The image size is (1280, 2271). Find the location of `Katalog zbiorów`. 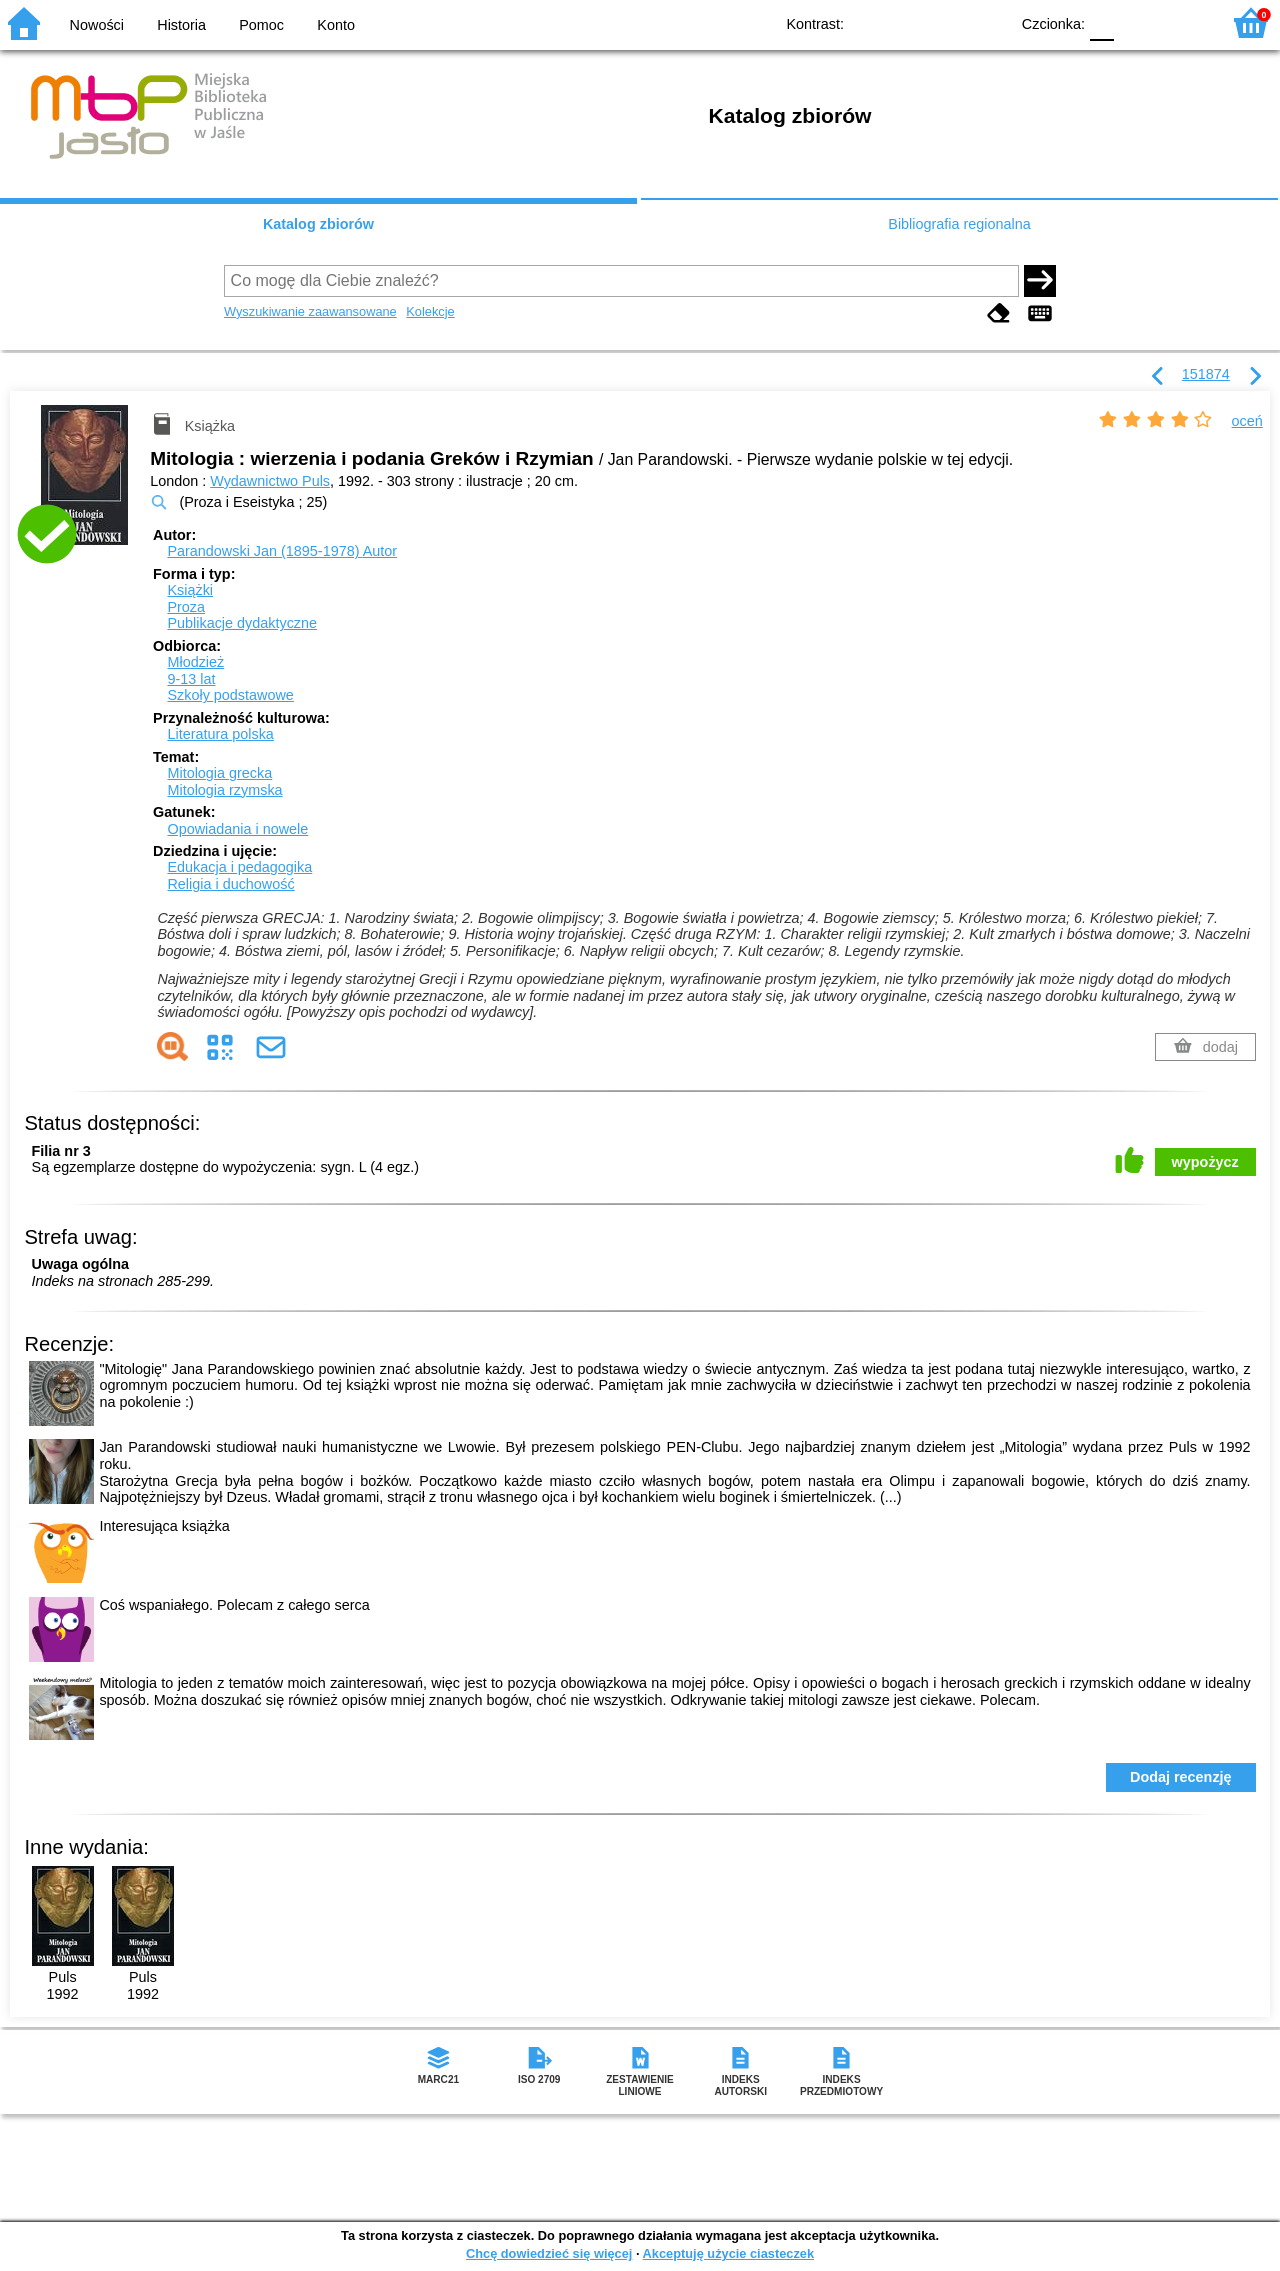

Katalog zbiorów is located at coordinates (318, 224).